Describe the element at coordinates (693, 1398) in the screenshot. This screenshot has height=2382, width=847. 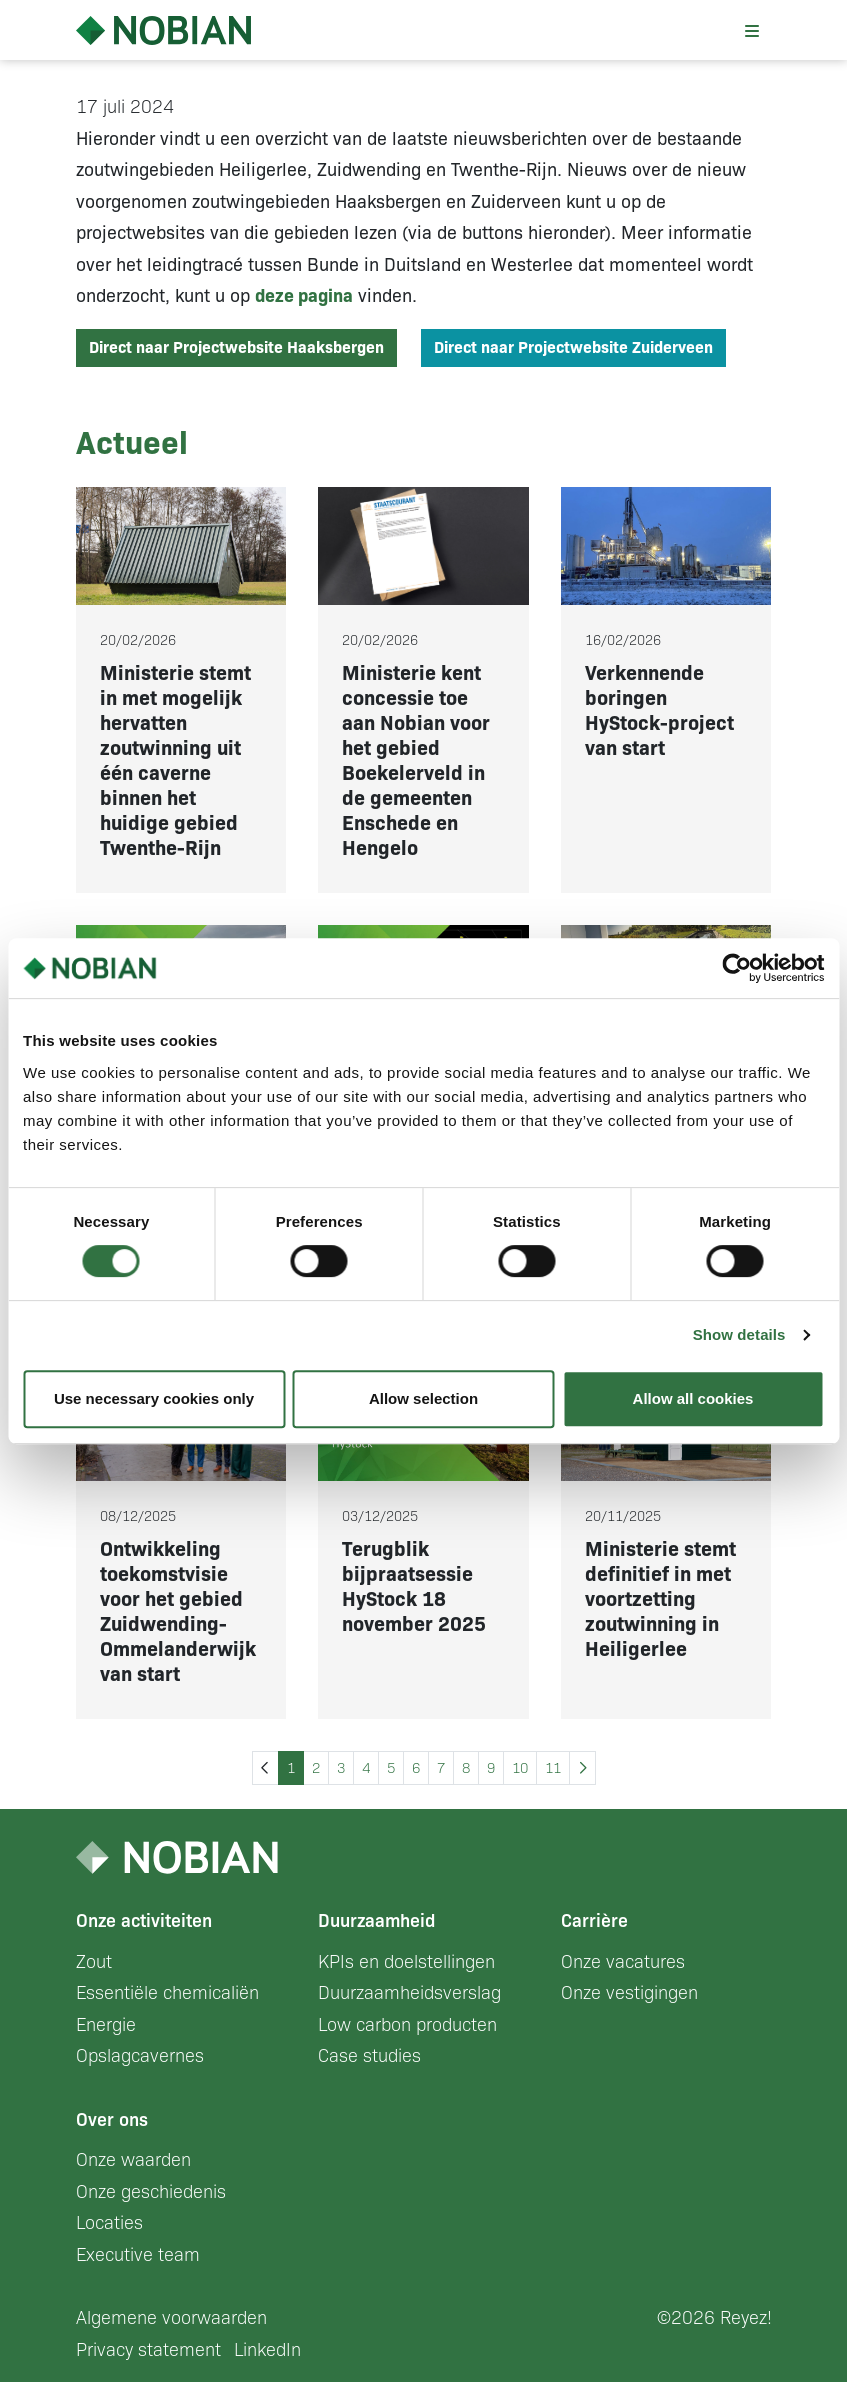
I see `Allow all cookies` at that location.